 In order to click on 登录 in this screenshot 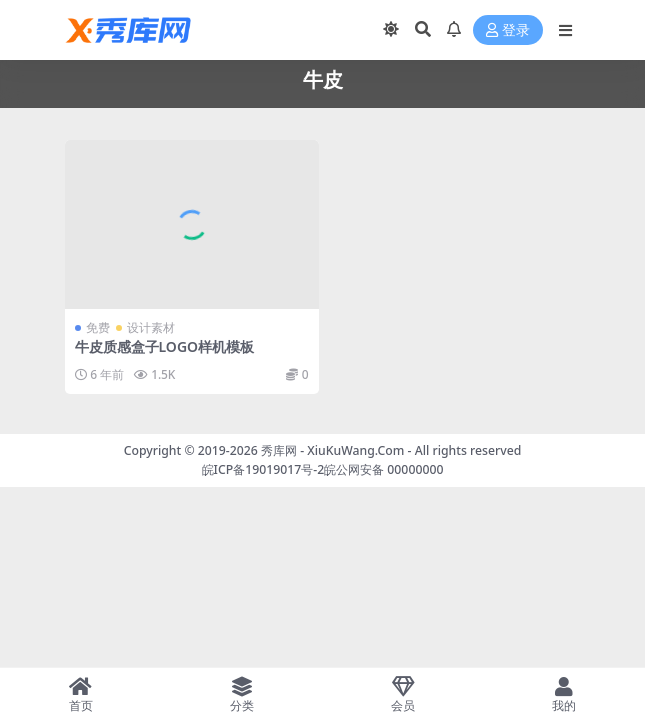, I will do `click(508, 30)`.